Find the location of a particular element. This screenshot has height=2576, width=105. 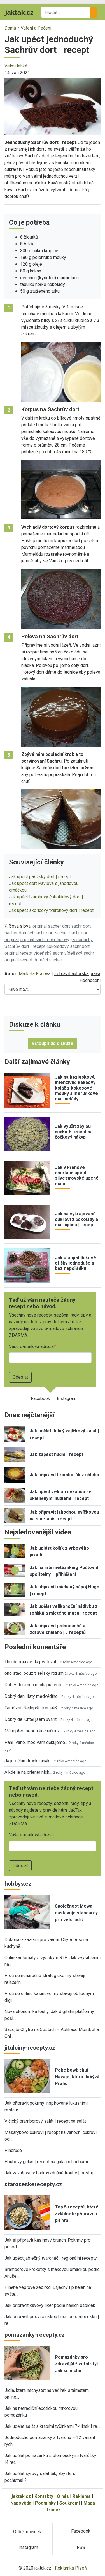

Reklama is located at coordinates (82, 2496).